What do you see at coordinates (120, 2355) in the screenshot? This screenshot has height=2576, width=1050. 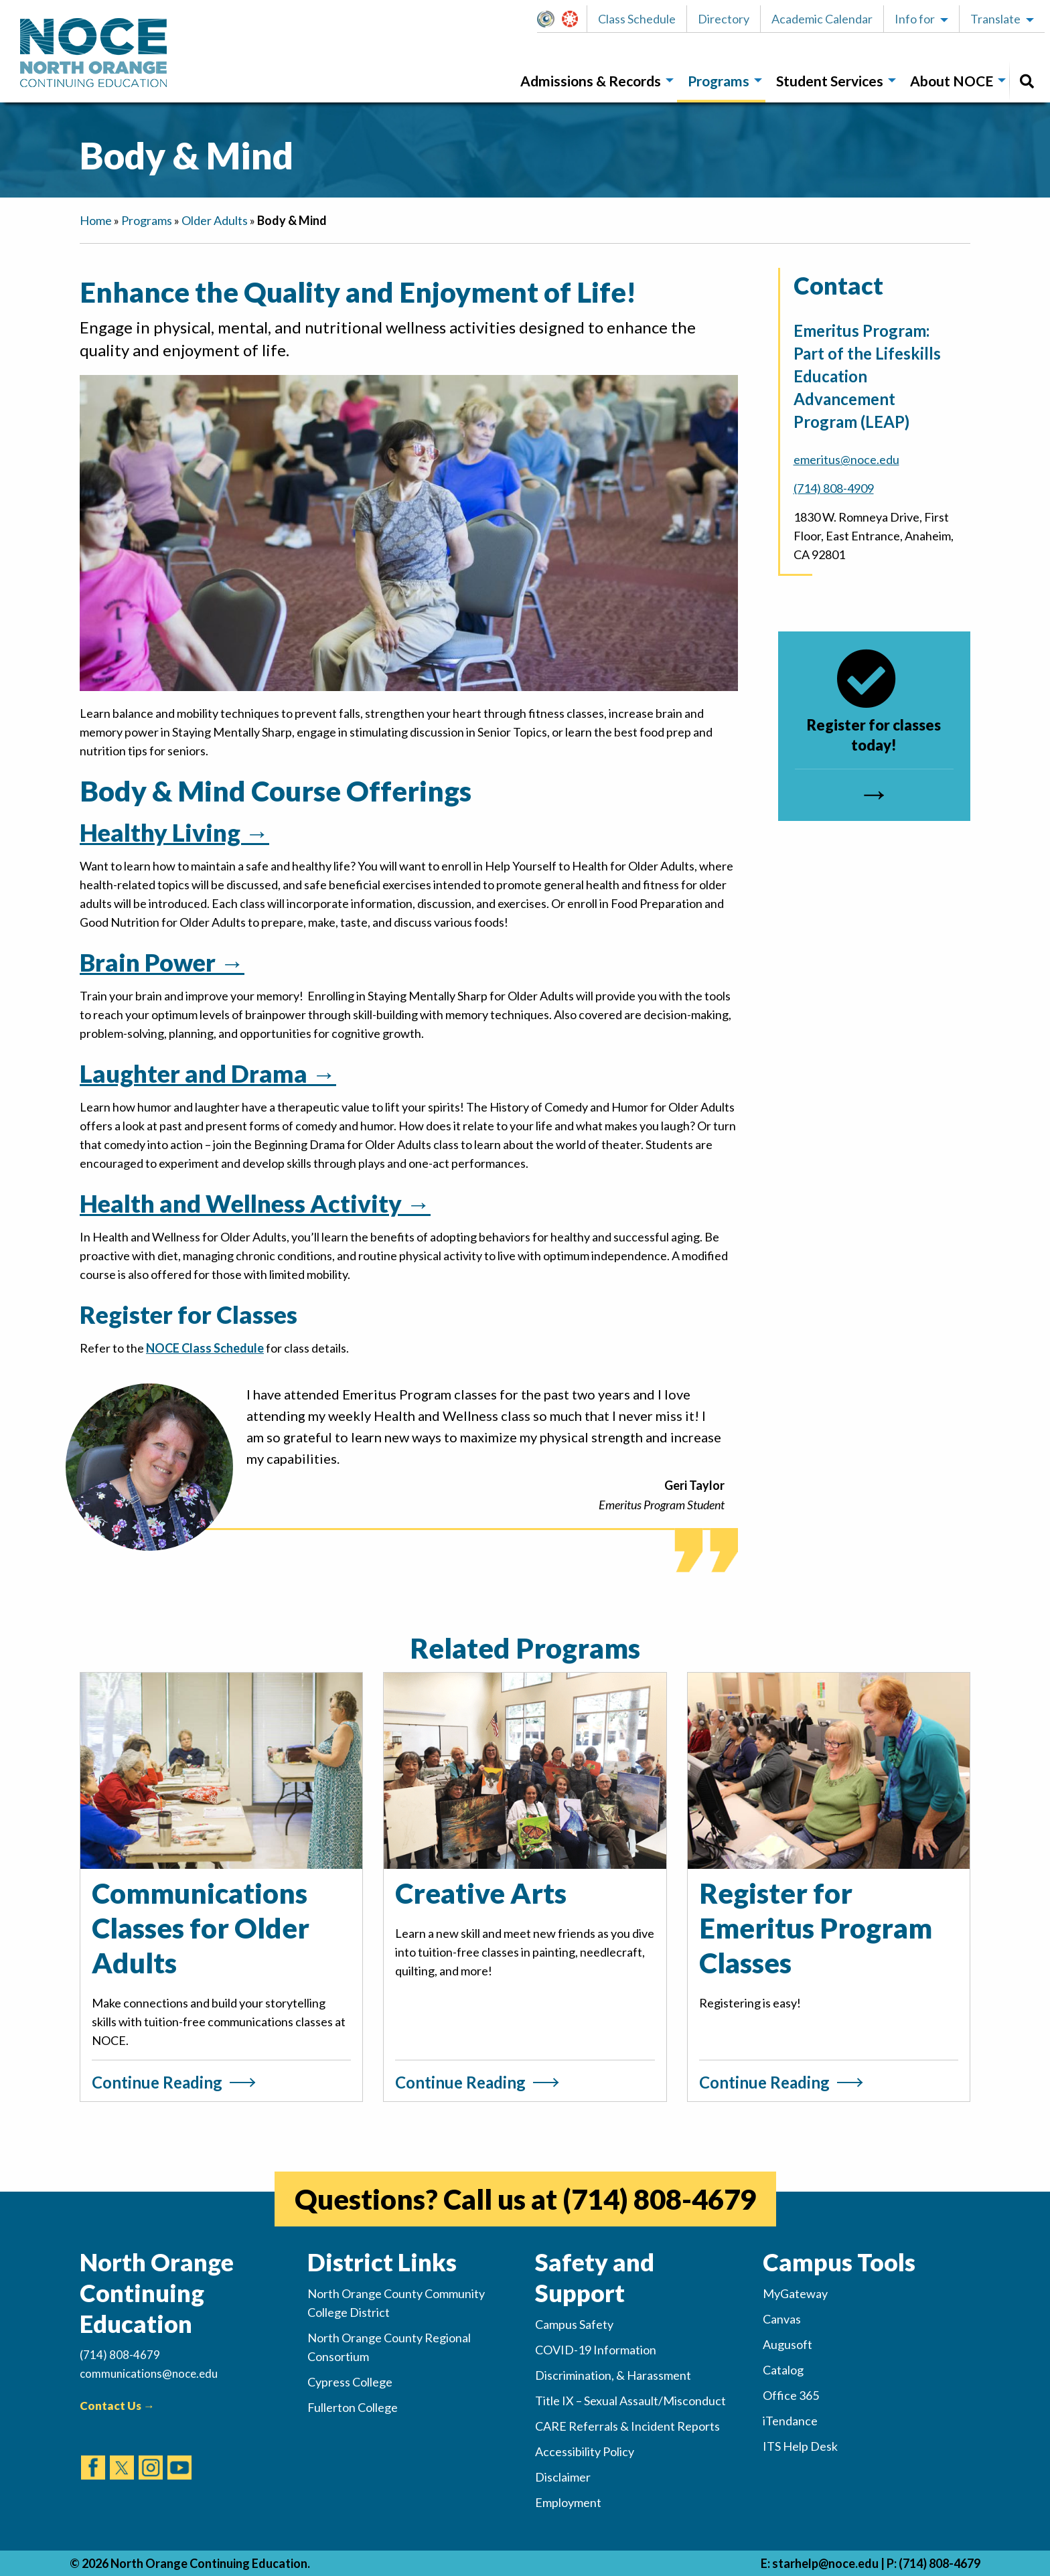 I see `(714) 808-4679 [(Calls Number)]` at bounding box center [120, 2355].